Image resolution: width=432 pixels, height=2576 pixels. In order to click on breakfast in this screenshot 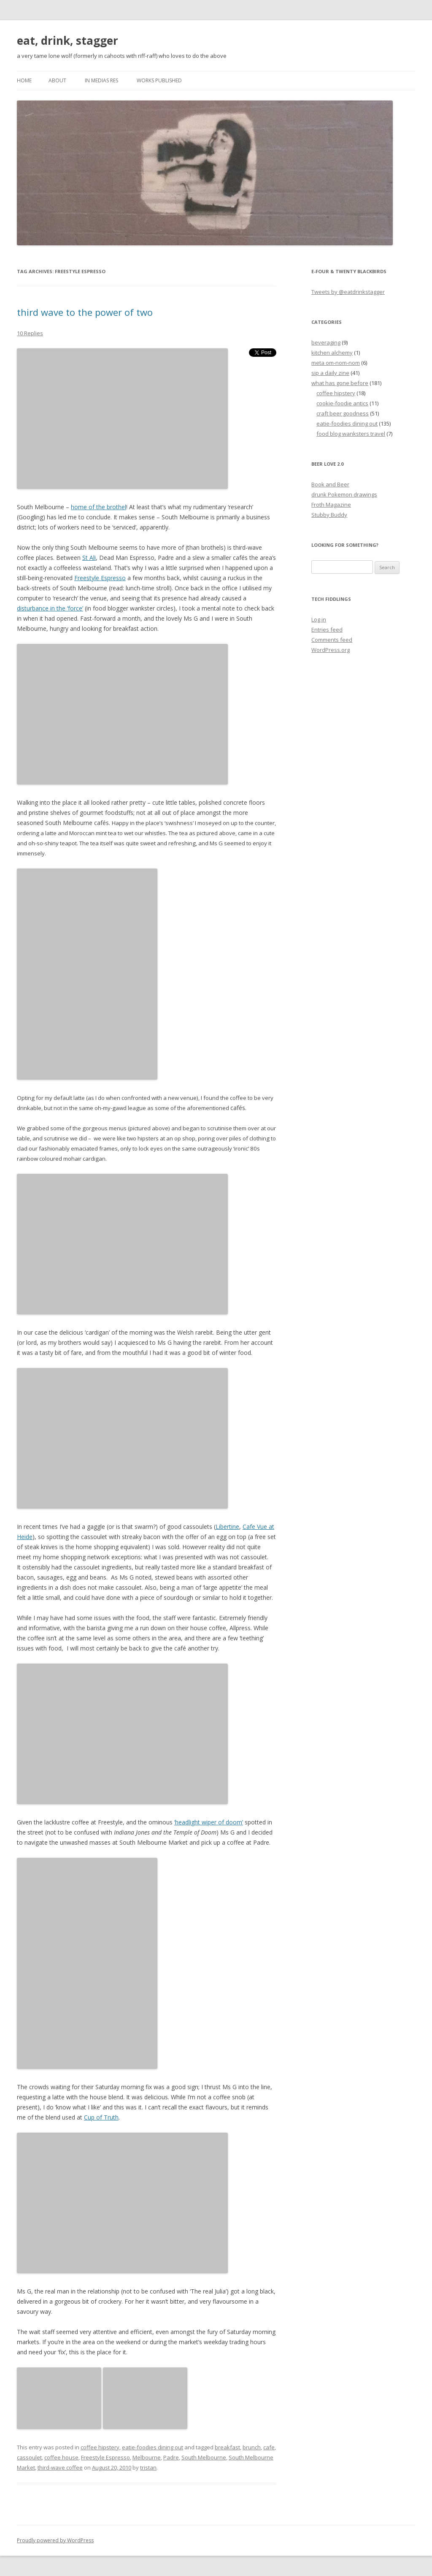, I will do `click(227, 2447)`.